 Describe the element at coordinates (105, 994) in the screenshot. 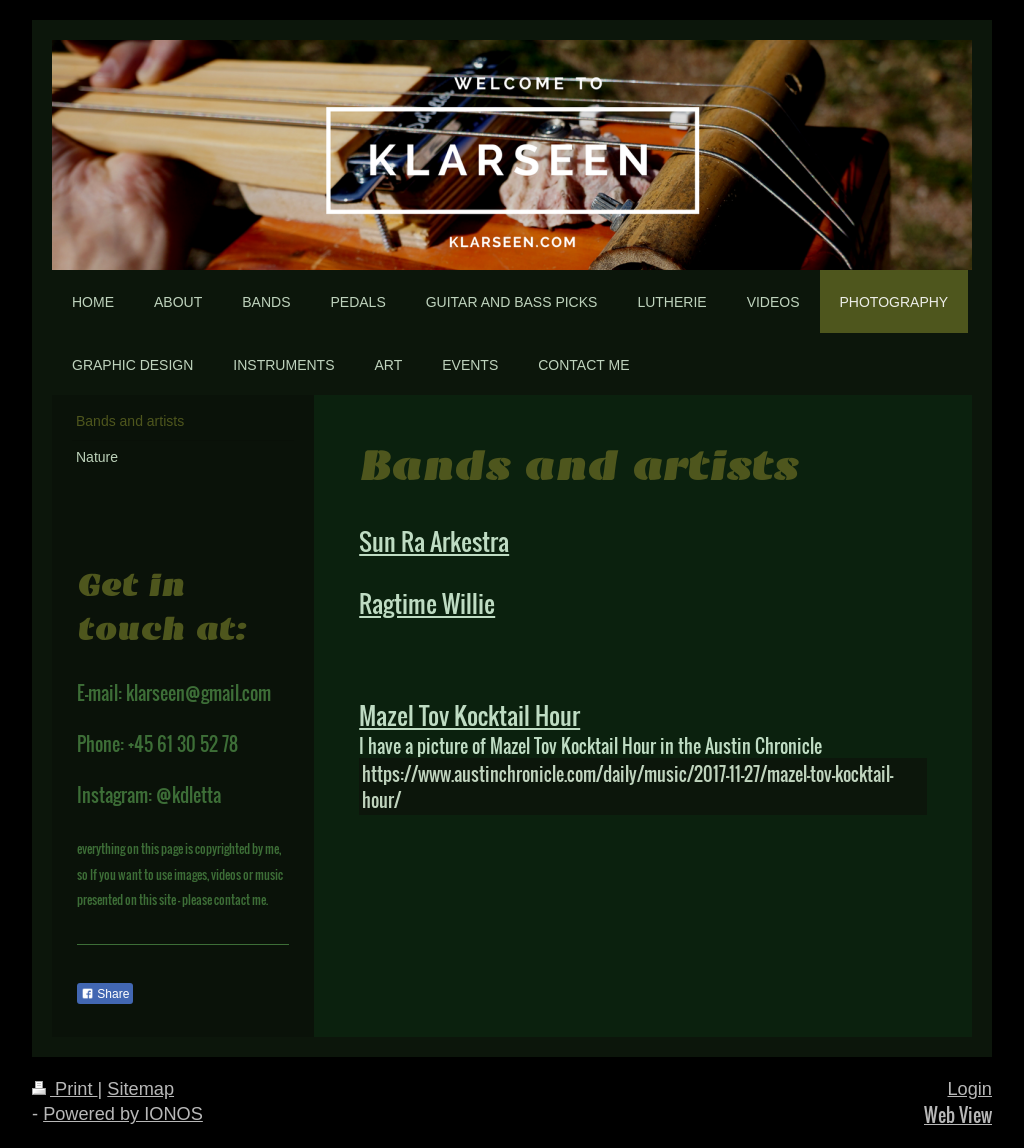

I see `Share` at that location.